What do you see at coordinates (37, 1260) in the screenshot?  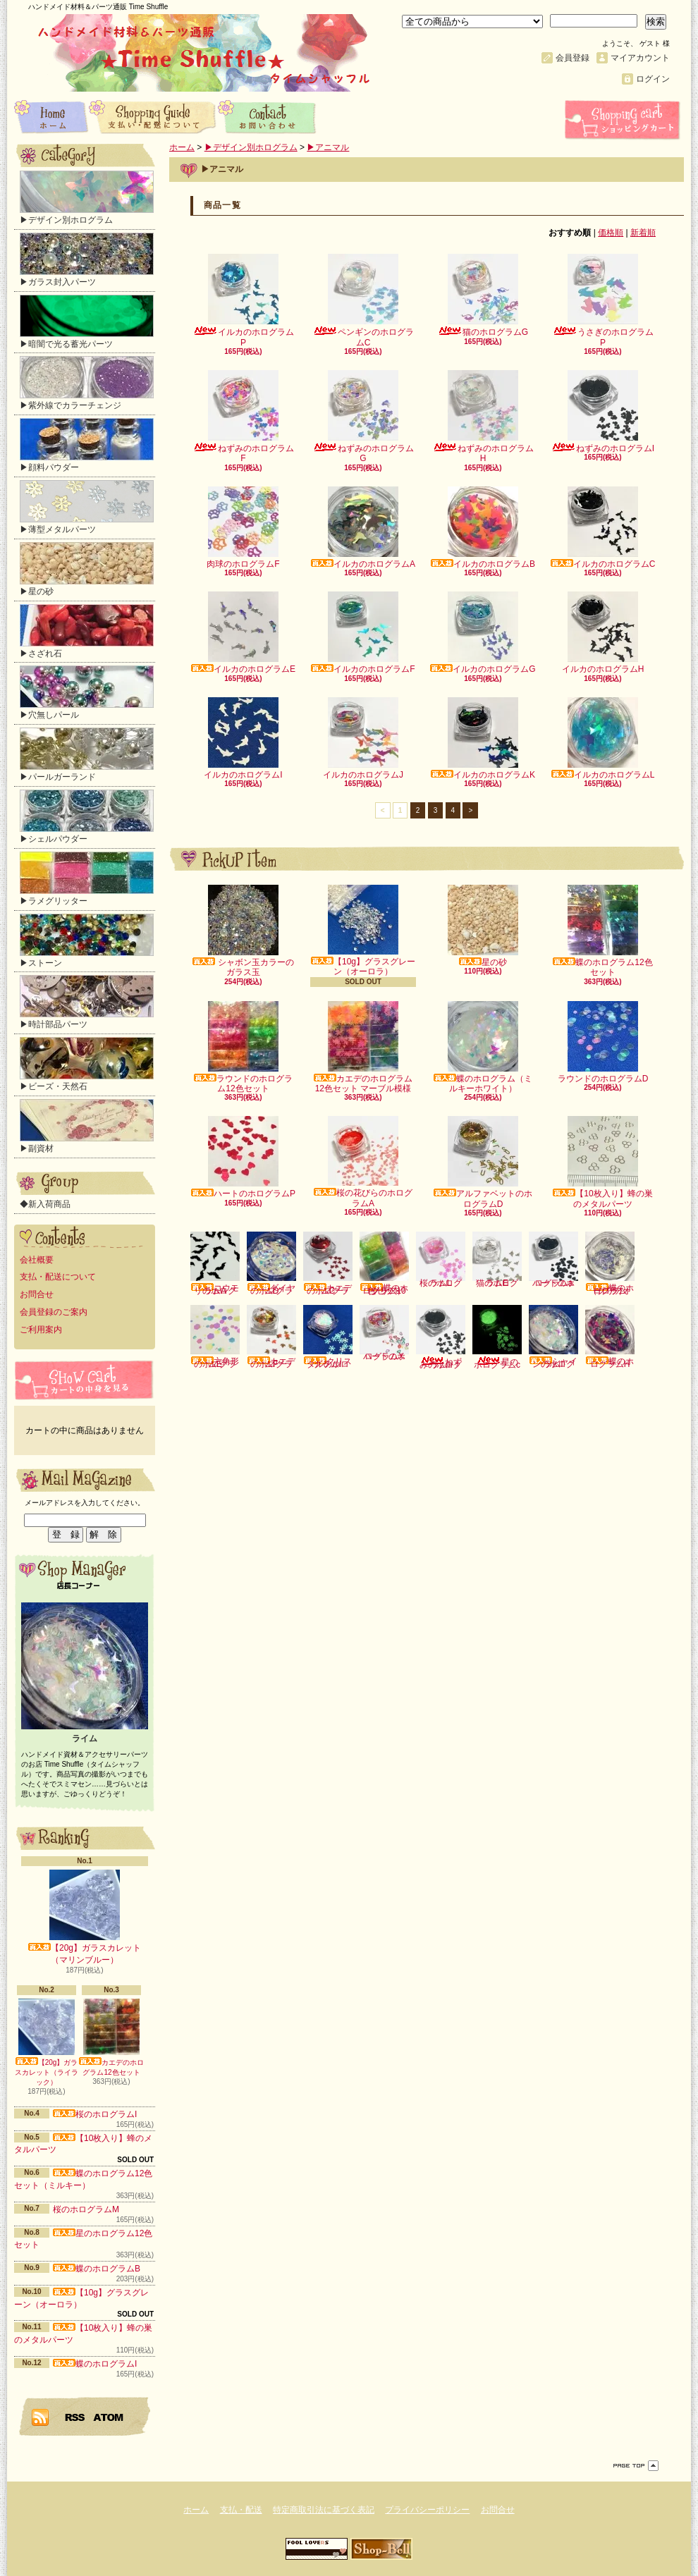 I see `会社概要` at bounding box center [37, 1260].